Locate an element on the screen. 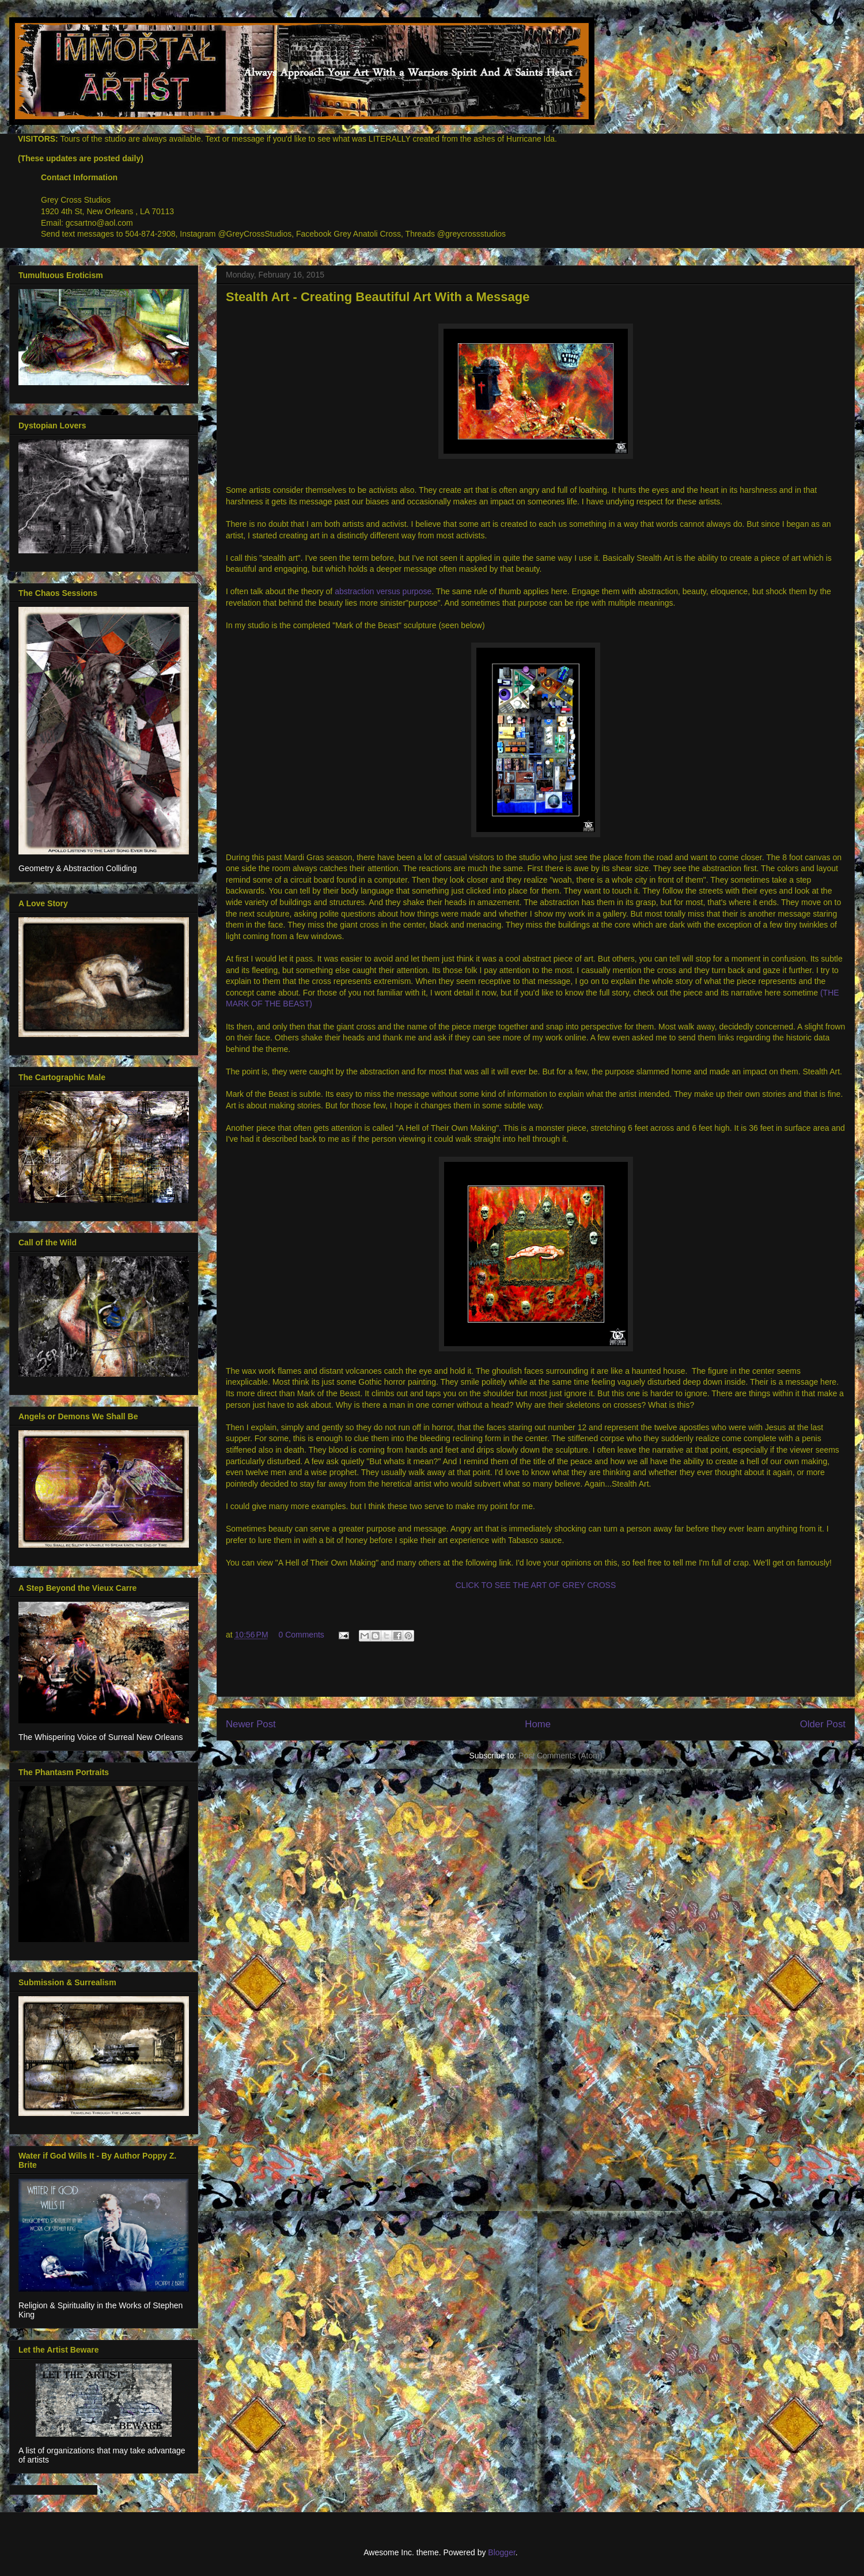 This screenshot has height=2576, width=864. Newer Post is located at coordinates (251, 1724).